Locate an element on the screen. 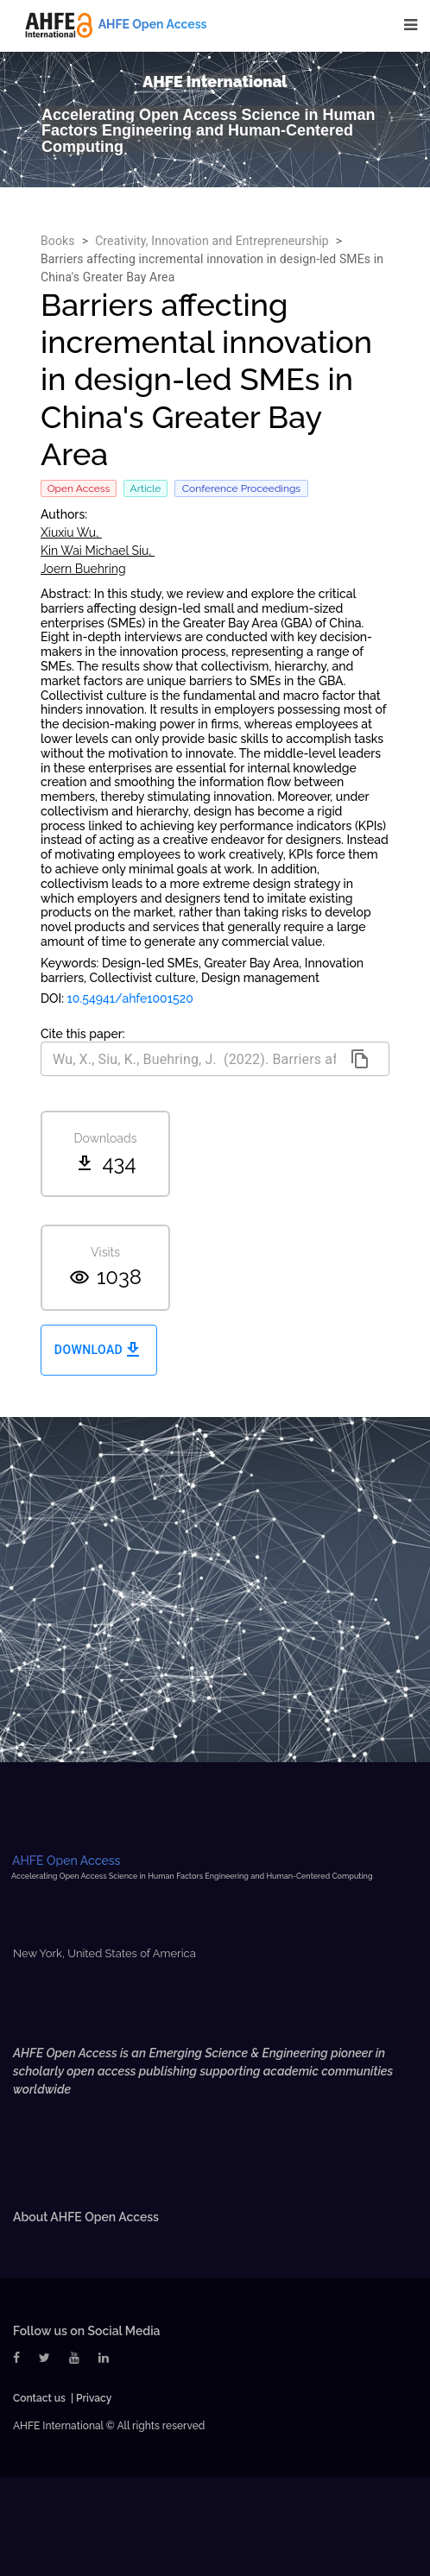 This screenshot has height=2576, width=430. Privacy is located at coordinates (93, 2398).